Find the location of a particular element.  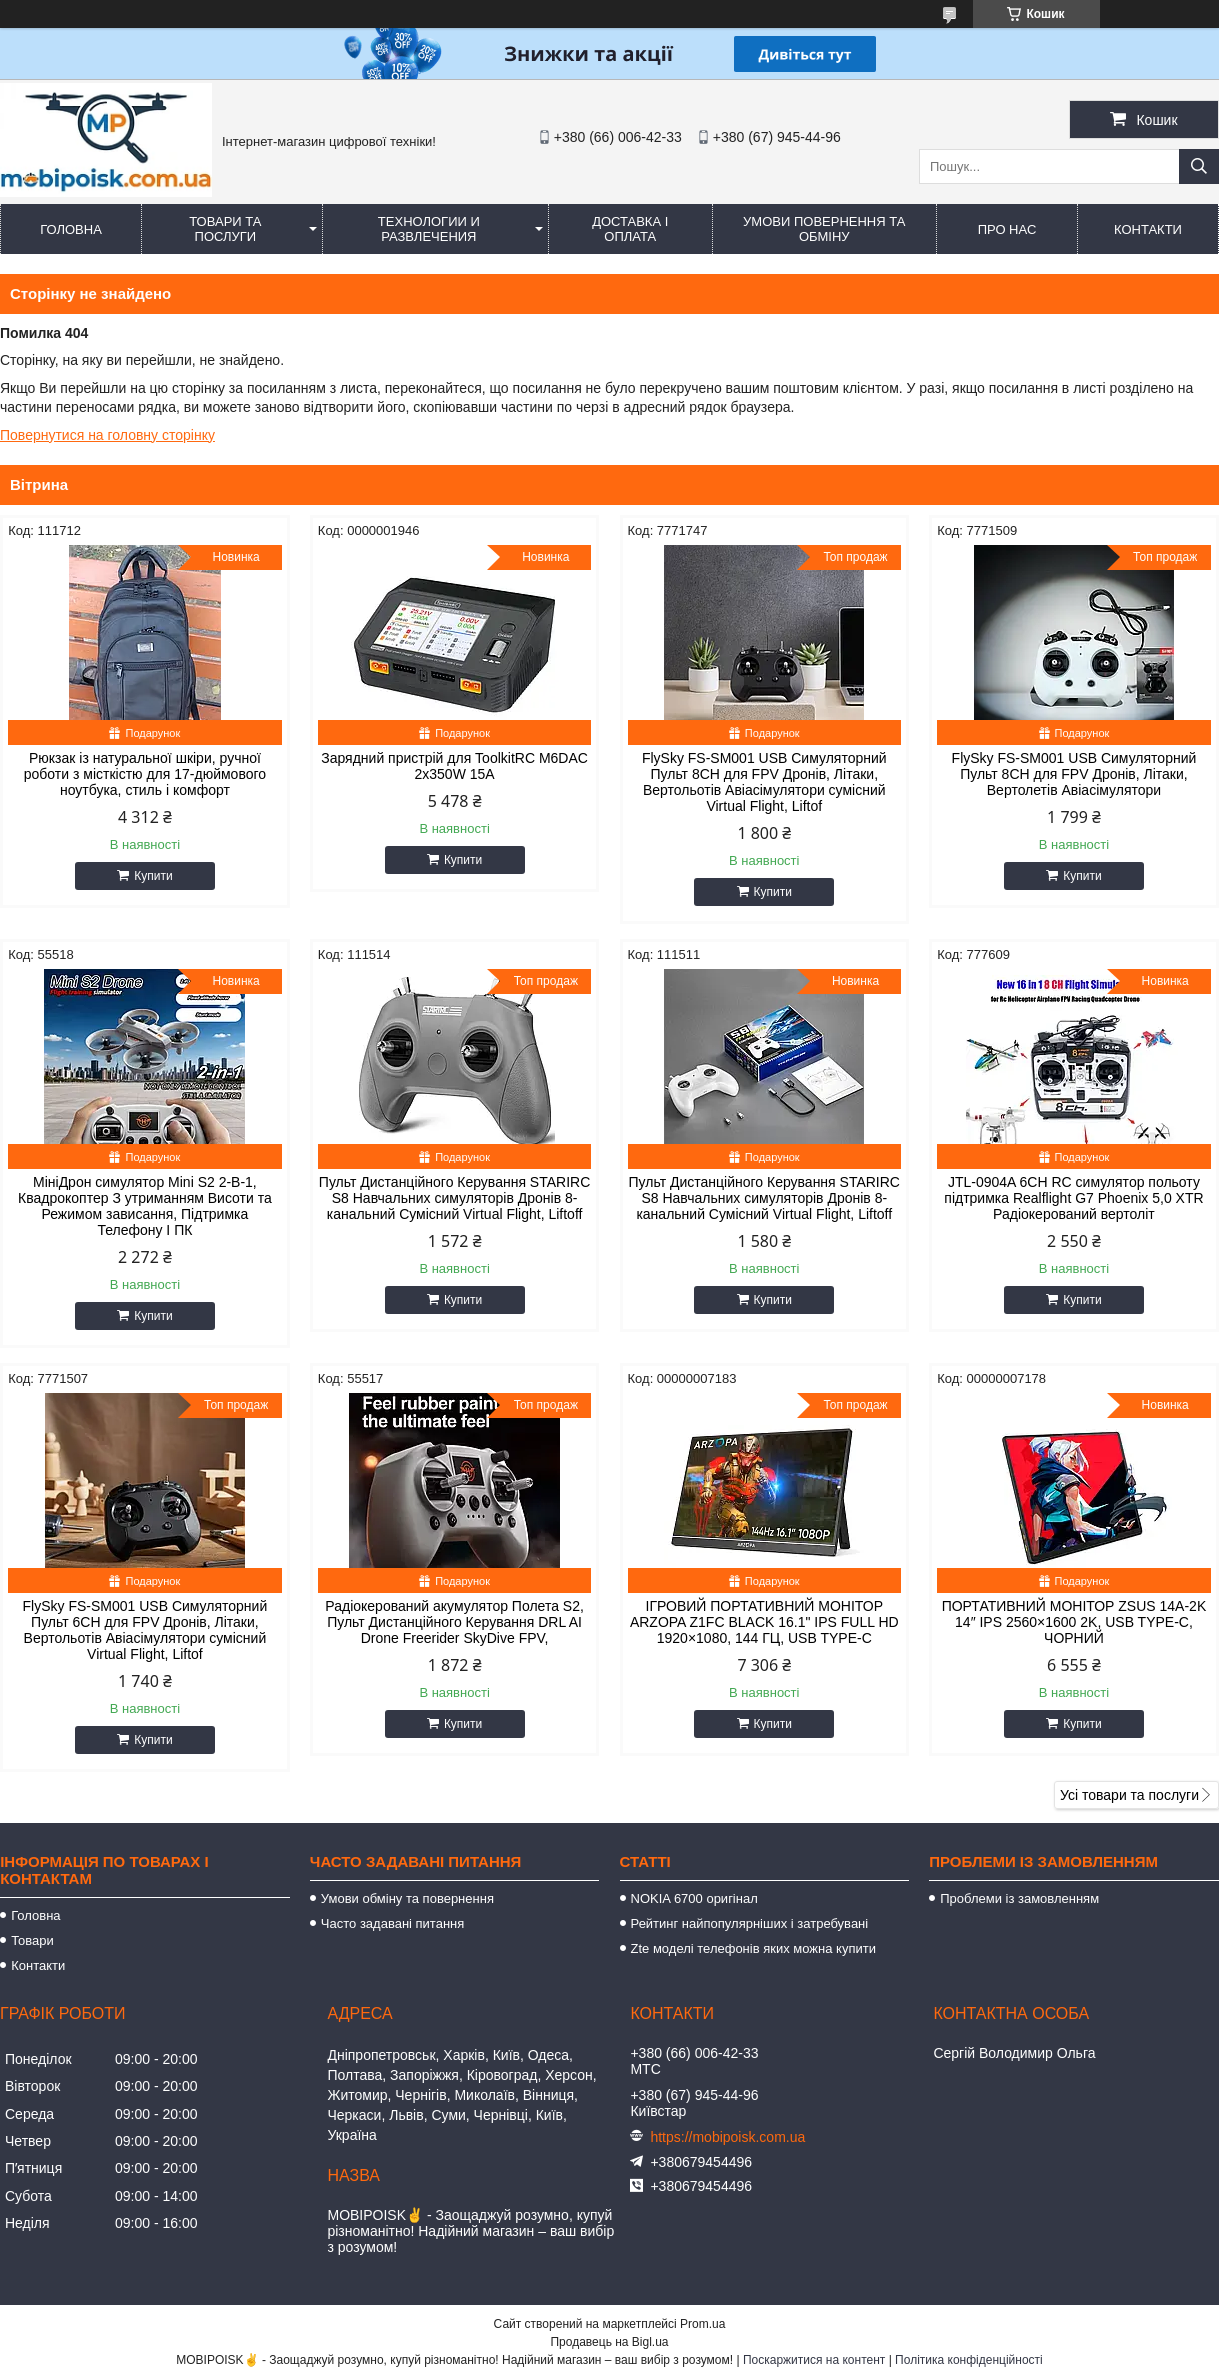

Часто задавані питання is located at coordinates (392, 1923).